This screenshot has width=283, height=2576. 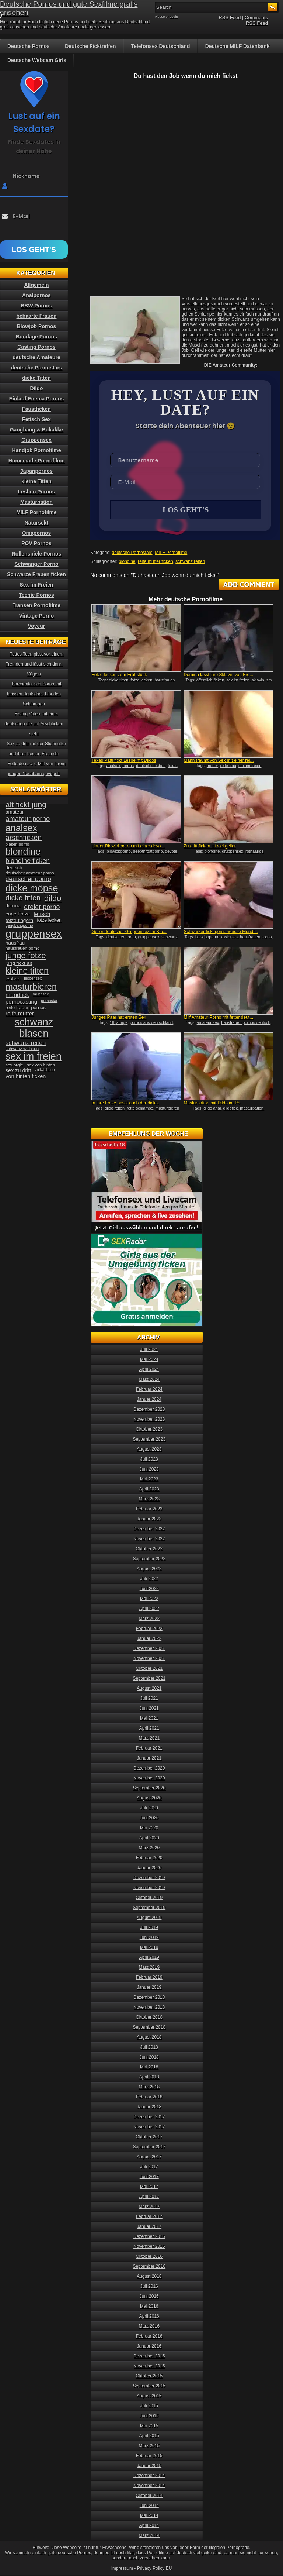 What do you see at coordinates (19, 925) in the screenshot?
I see `gangbangporno [gangbangporno (30 Einträge)]` at bounding box center [19, 925].